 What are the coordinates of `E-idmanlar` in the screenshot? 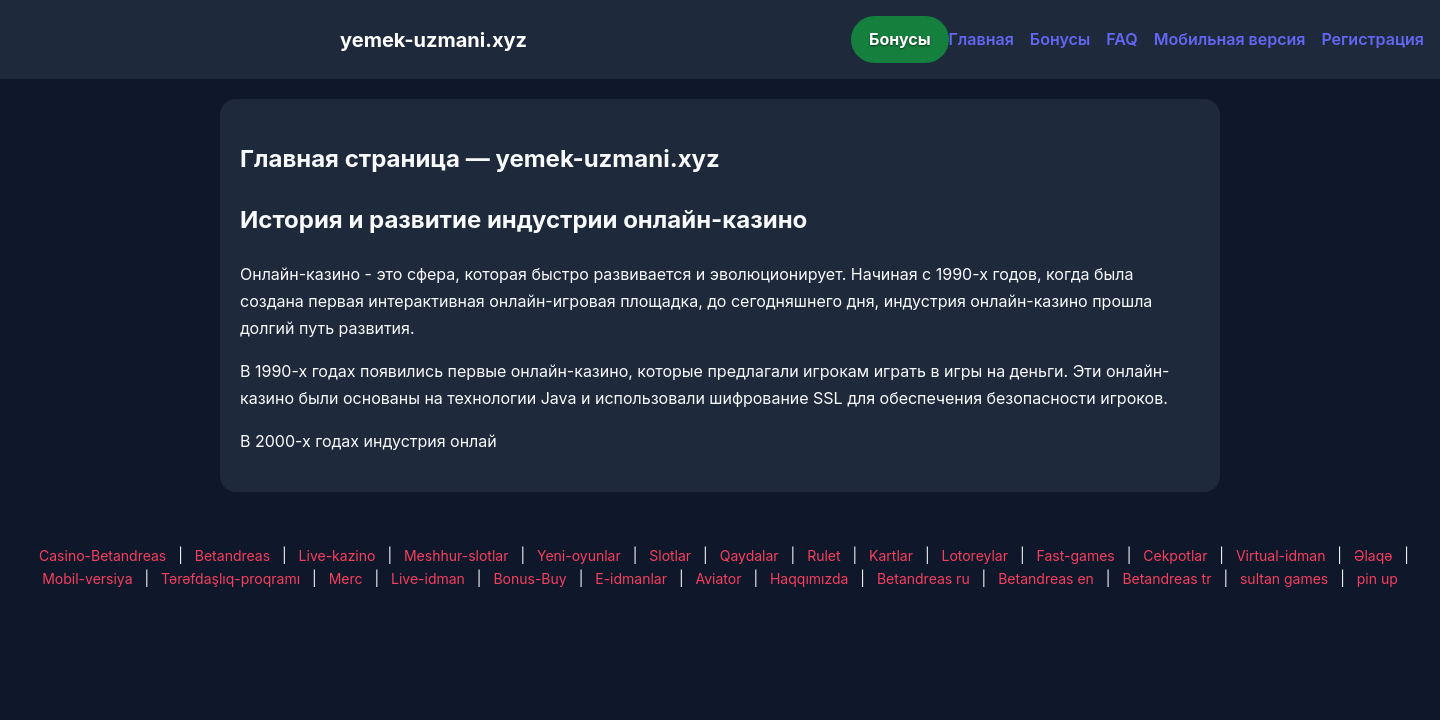 It's located at (631, 578).